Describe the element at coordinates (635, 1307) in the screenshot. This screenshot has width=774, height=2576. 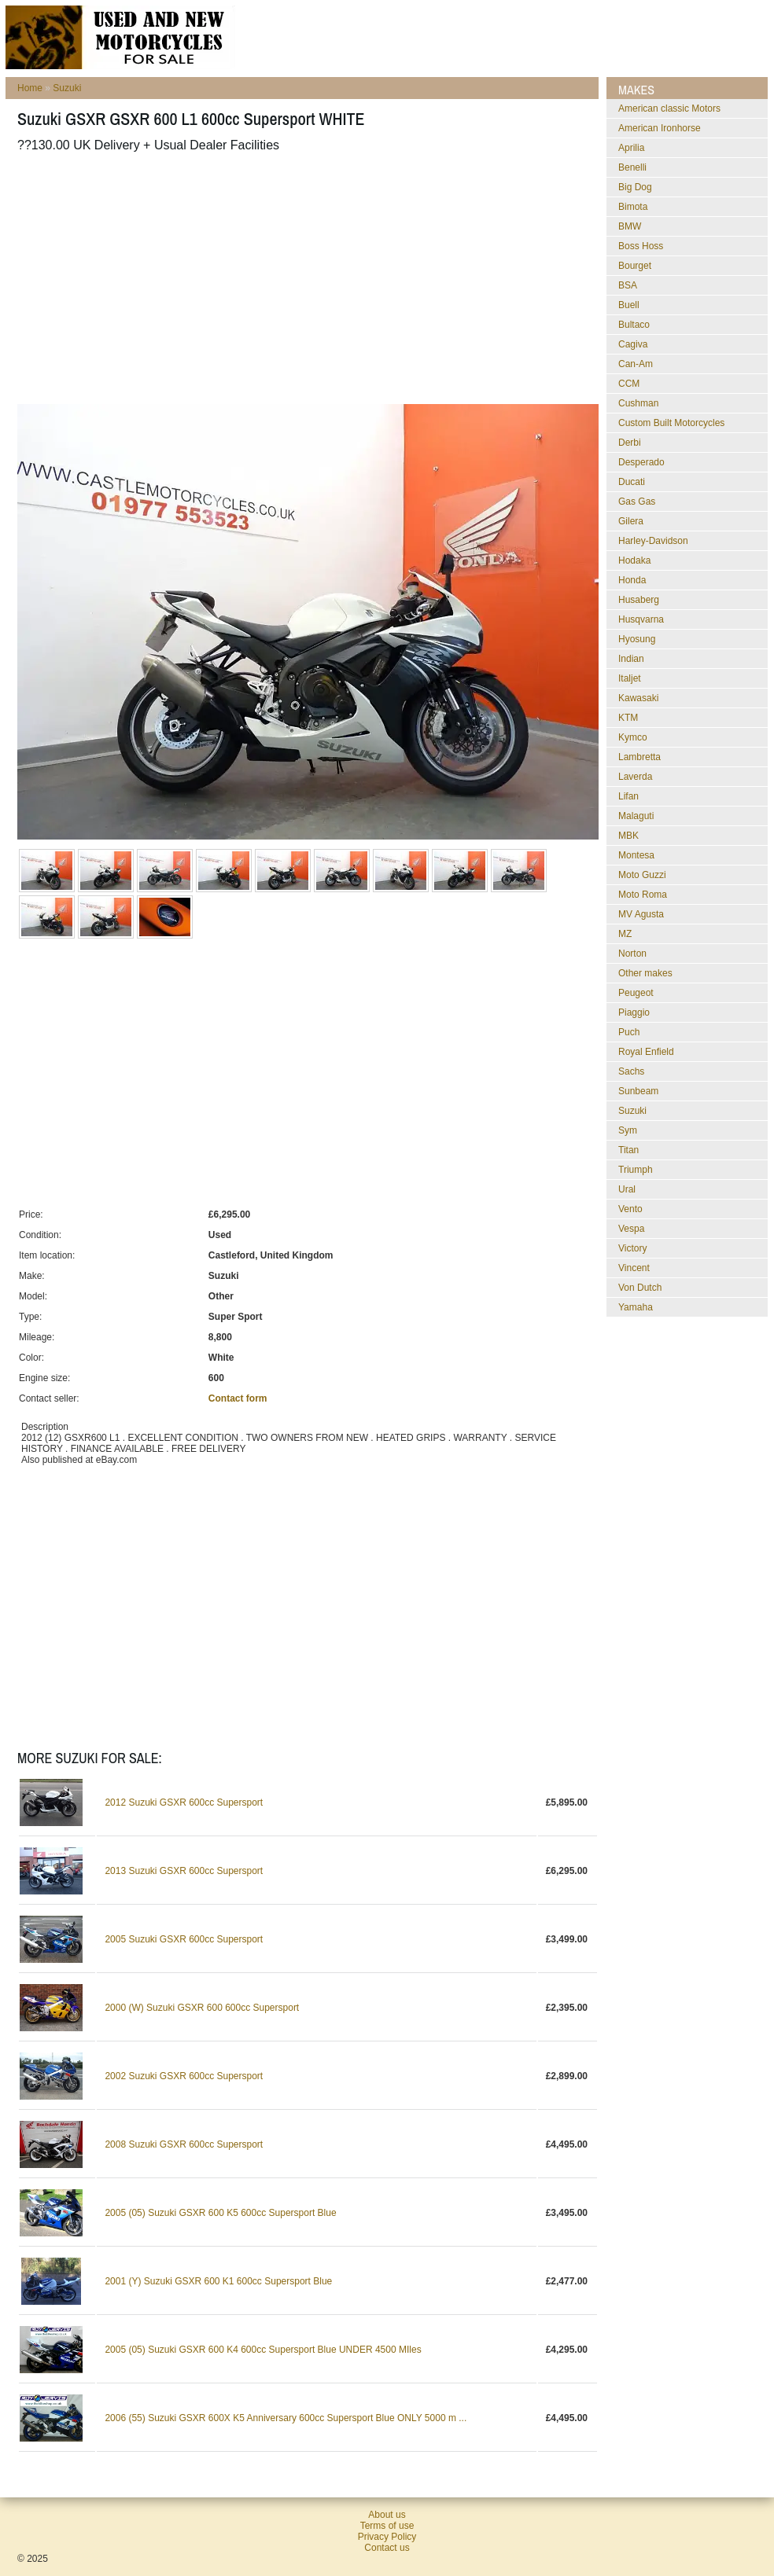
I see `Yamaha` at that location.